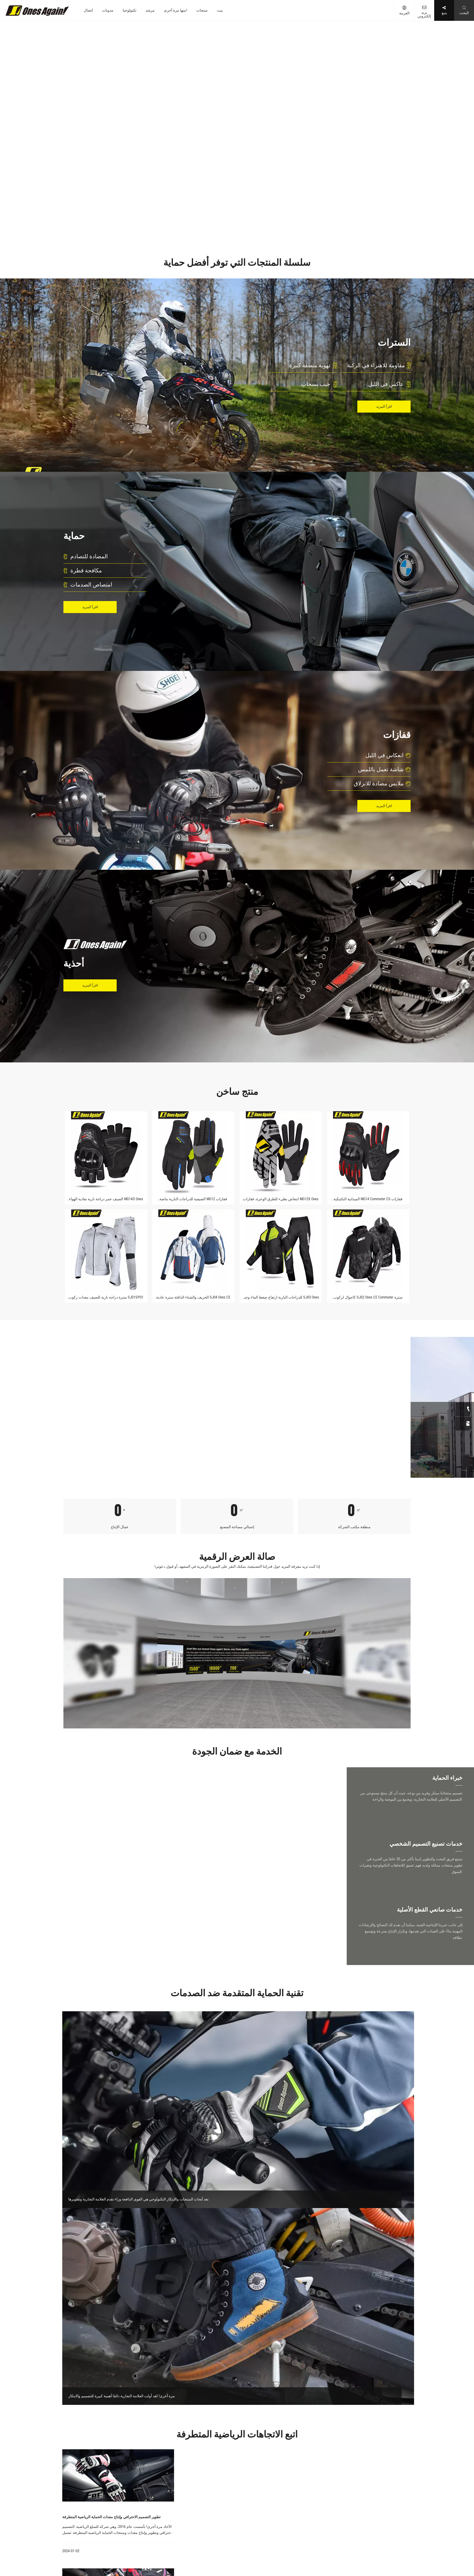 The image size is (474, 2576). I want to click on منها مرة أخرى!, so click(175, 10).